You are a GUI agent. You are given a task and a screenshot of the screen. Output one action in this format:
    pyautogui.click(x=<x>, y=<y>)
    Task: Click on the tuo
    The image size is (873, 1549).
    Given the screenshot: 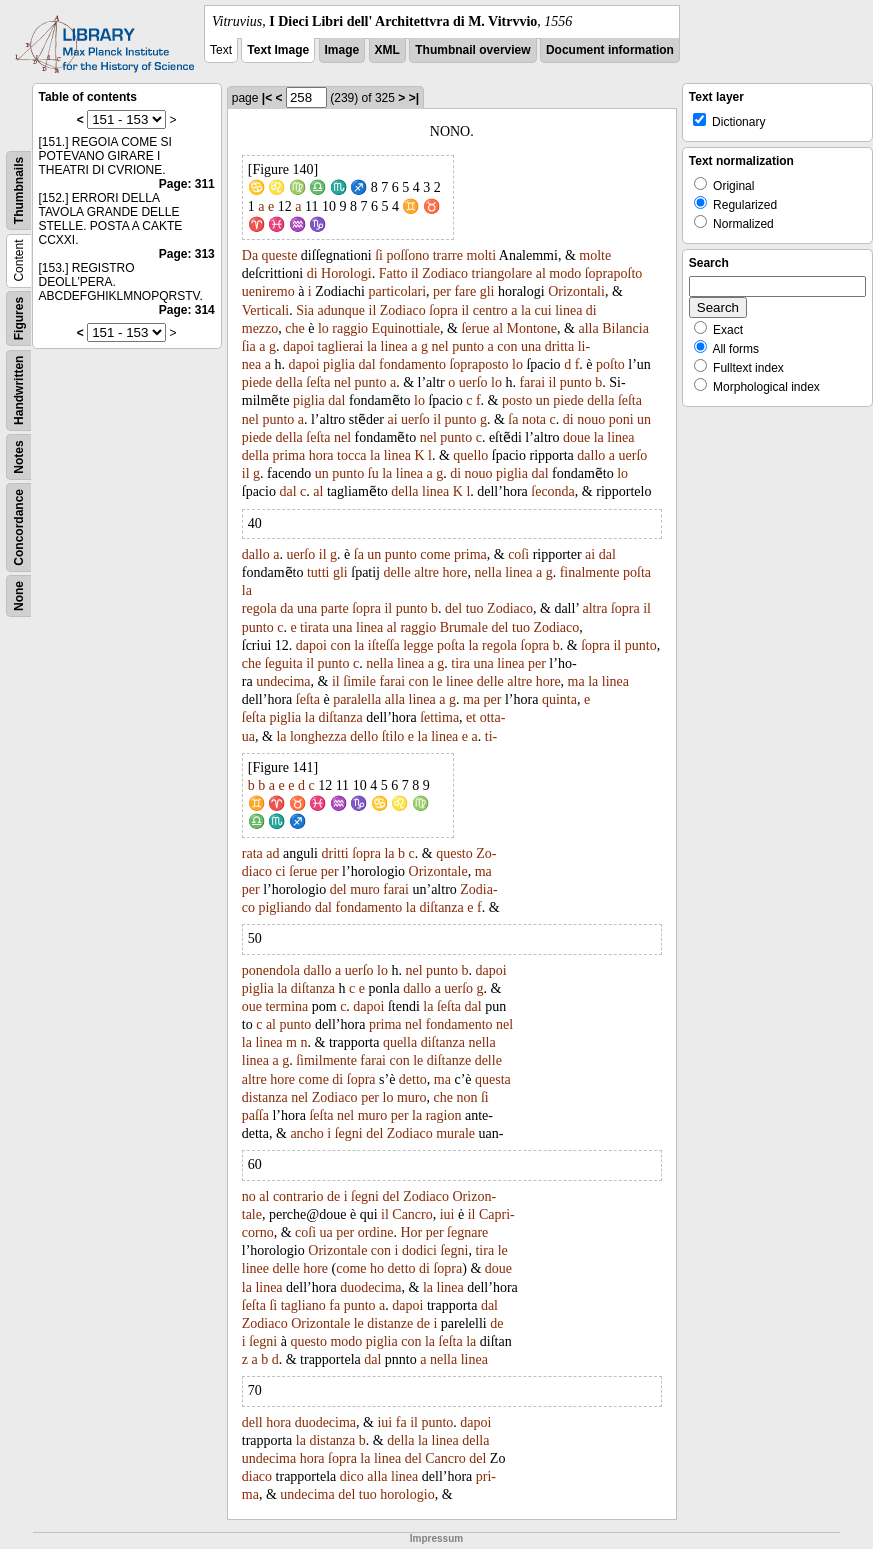 What is the action you would take?
    pyautogui.click(x=475, y=608)
    